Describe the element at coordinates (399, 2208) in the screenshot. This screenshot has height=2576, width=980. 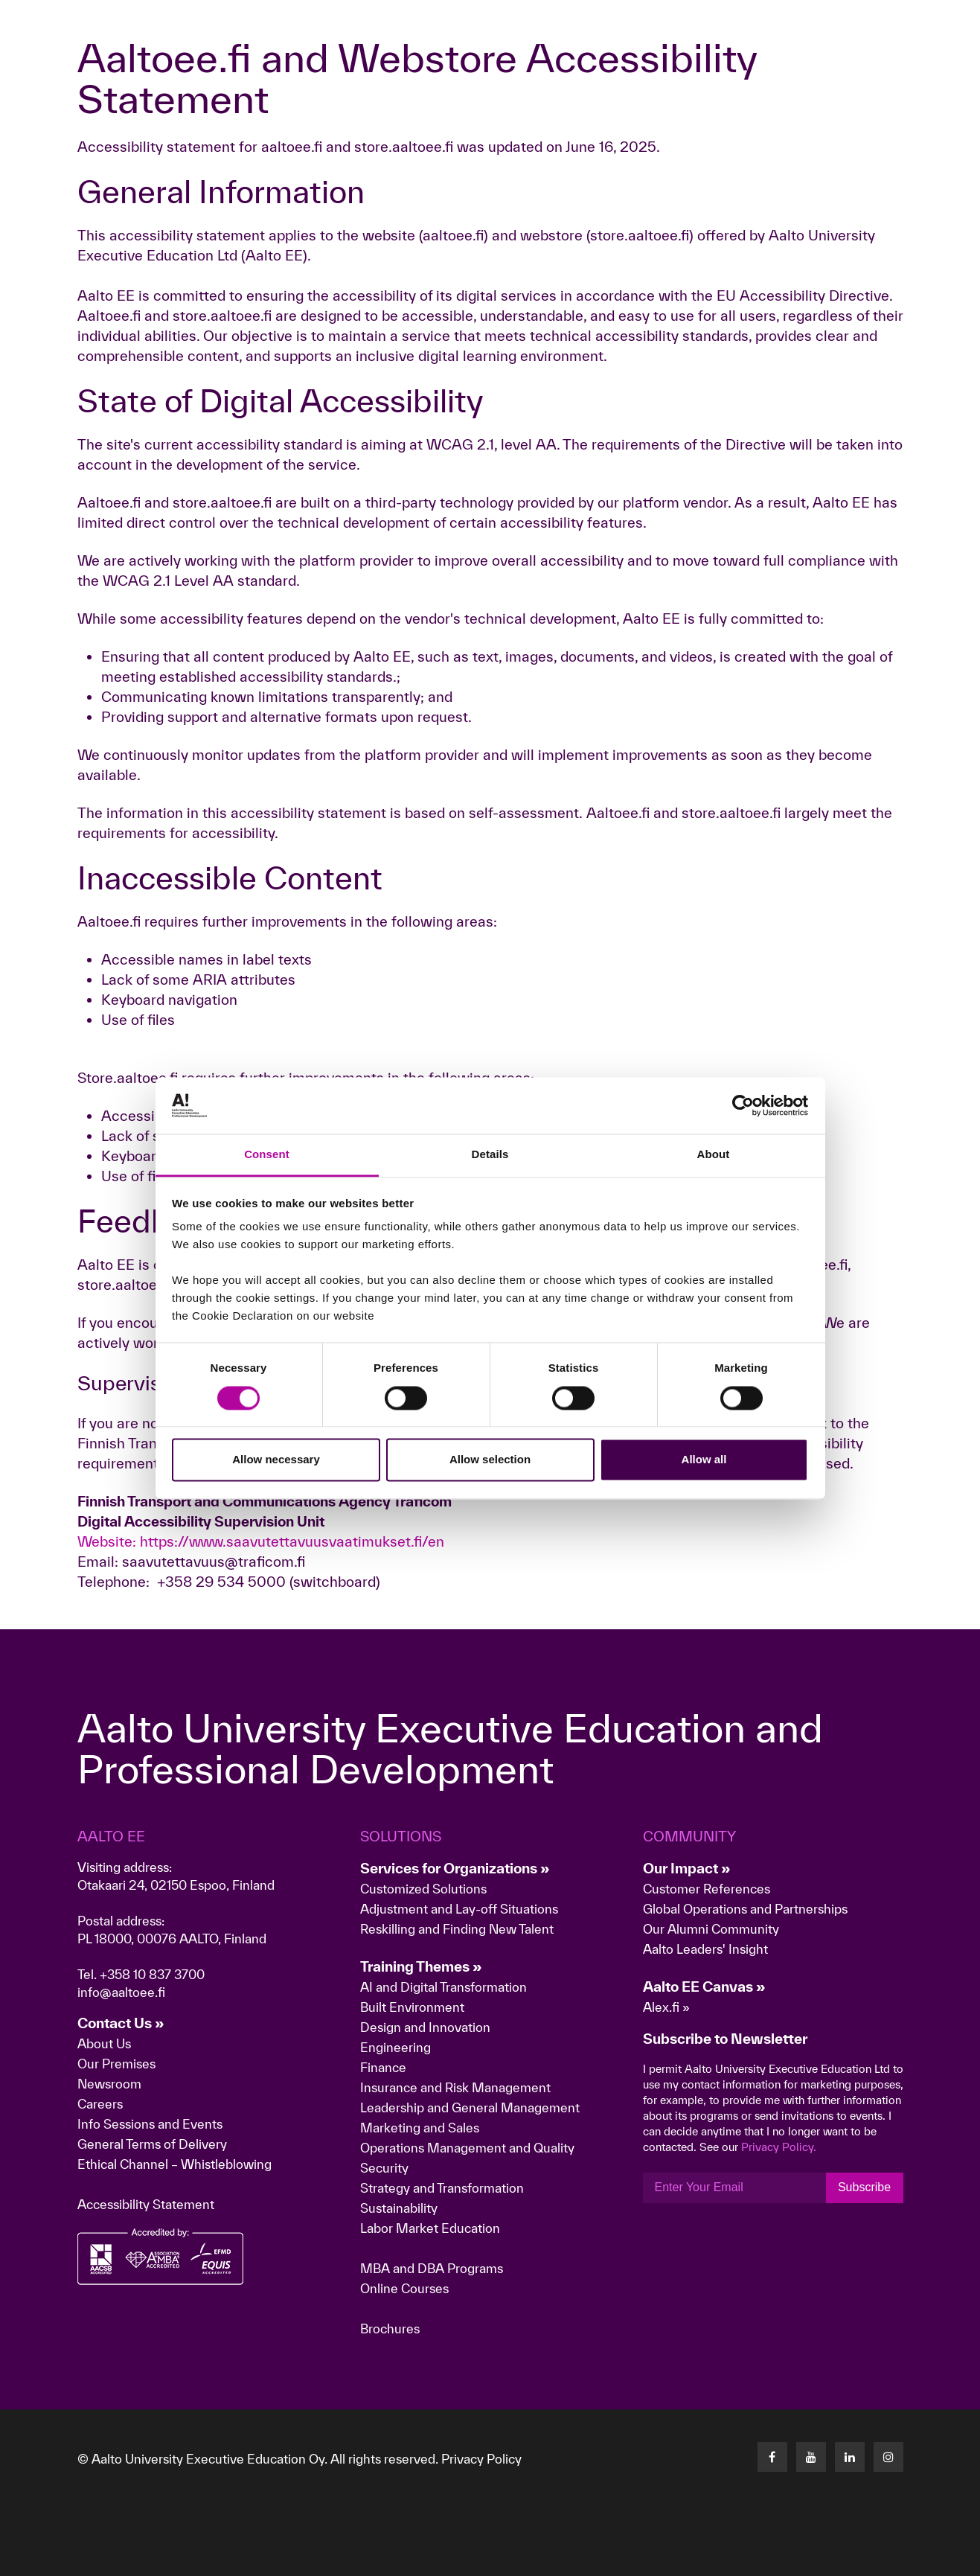
I see `Sustainability` at that location.